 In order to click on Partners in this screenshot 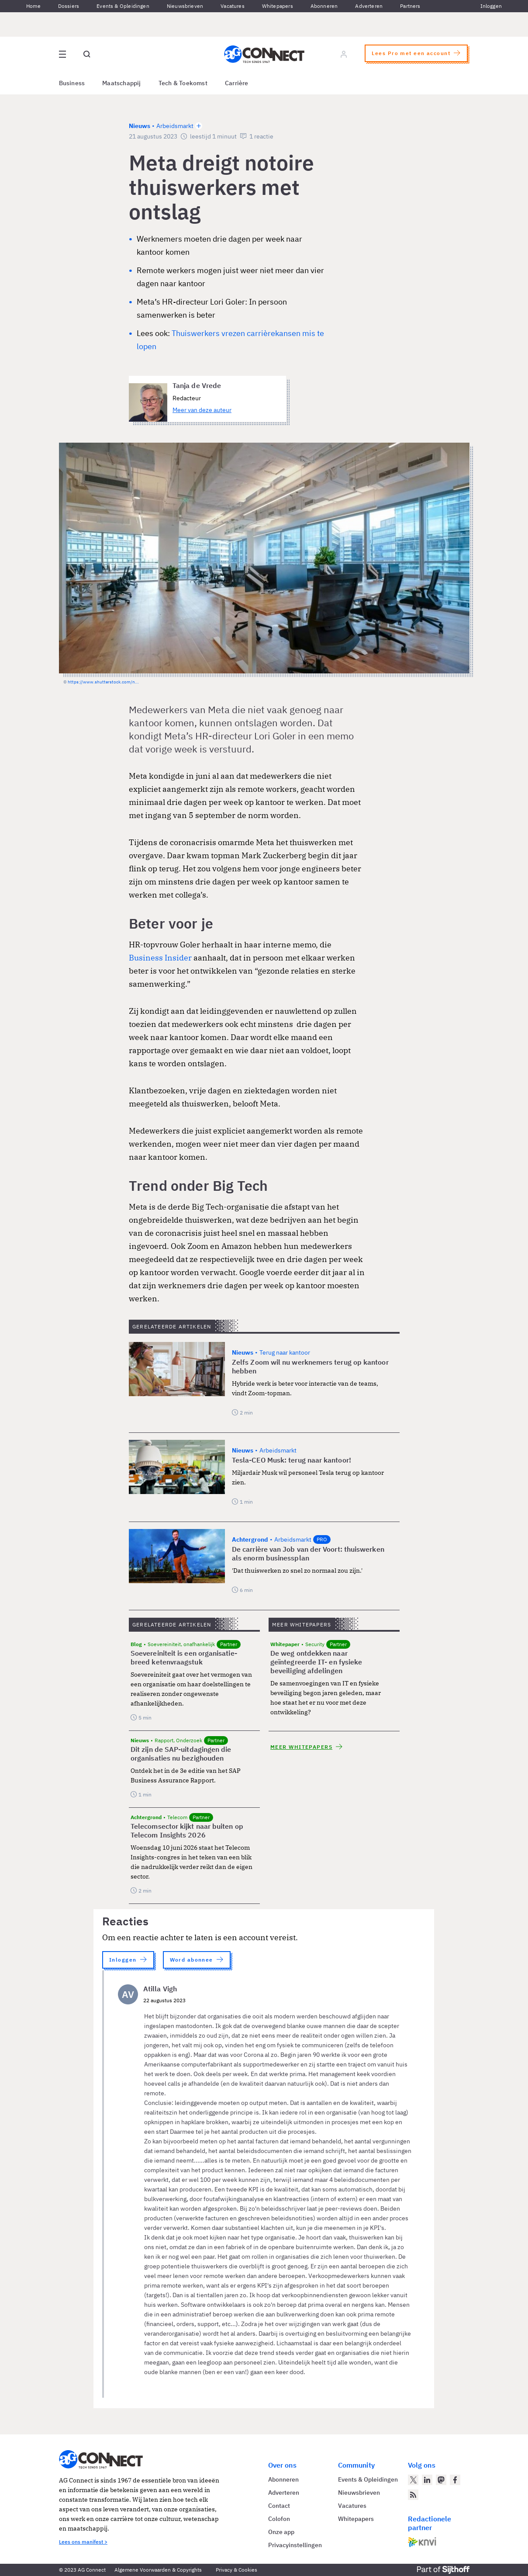, I will do `click(410, 6)`.